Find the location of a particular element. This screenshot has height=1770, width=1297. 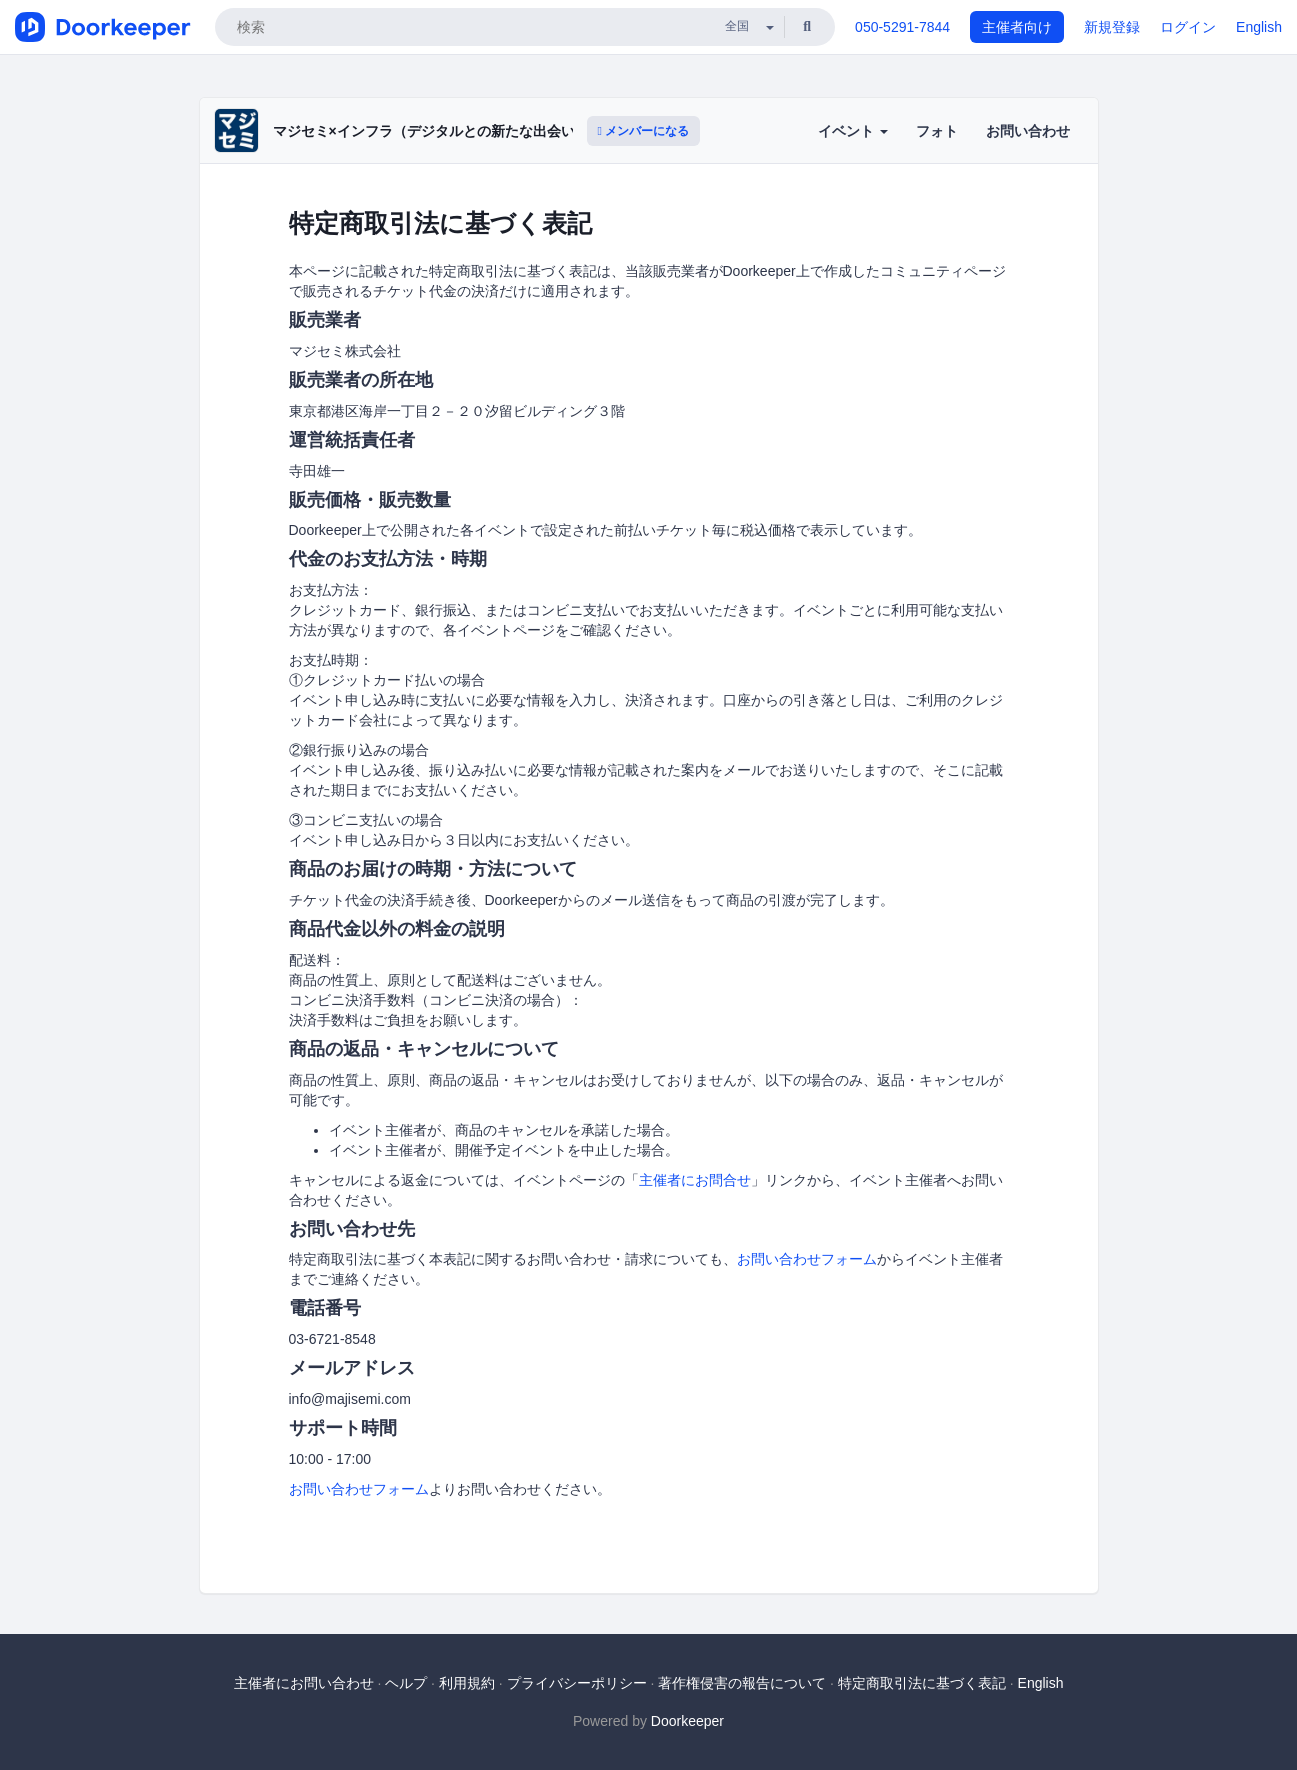

050-5291-7844 is located at coordinates (902, 27).